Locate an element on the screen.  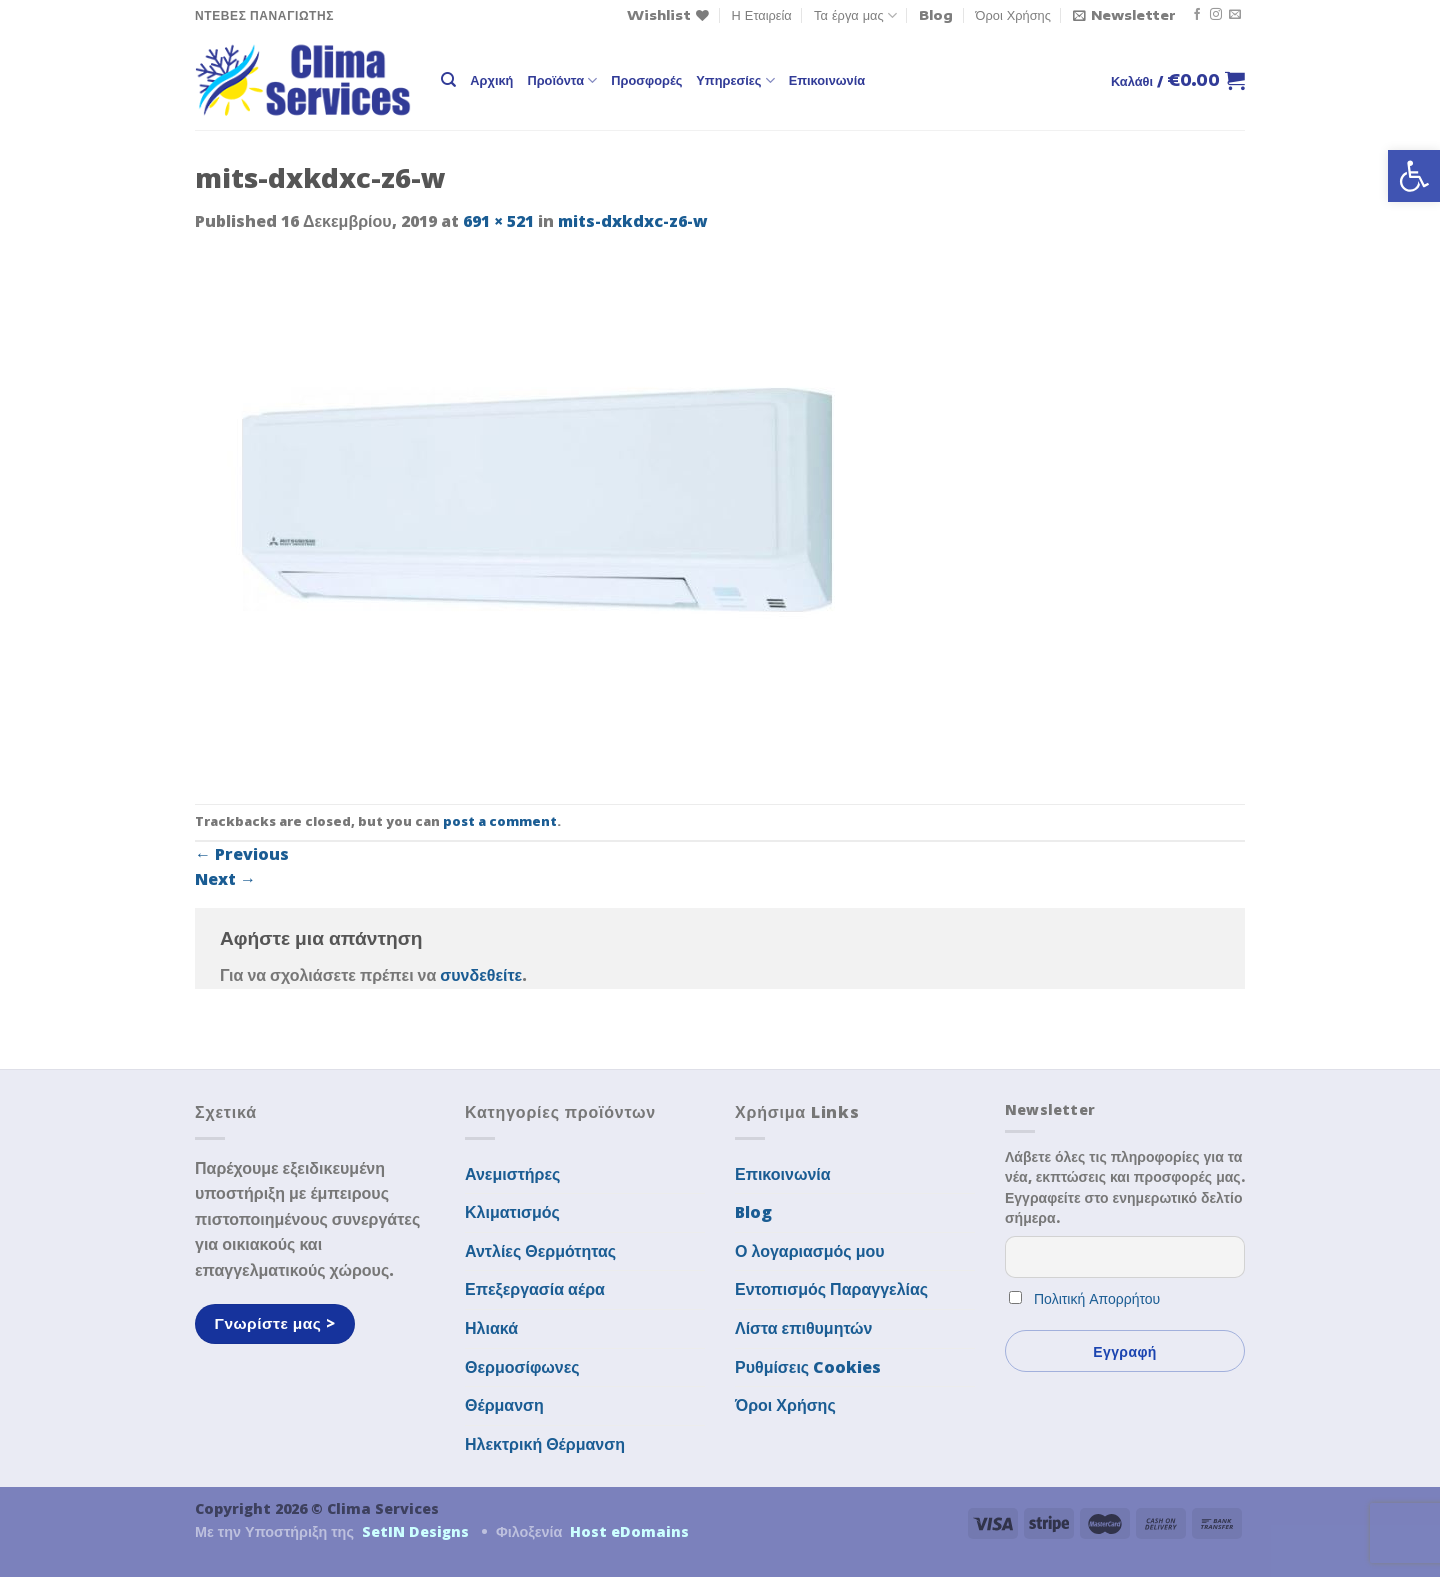
Ο λογαριασμός μου is located at coordinates (810, 1251).